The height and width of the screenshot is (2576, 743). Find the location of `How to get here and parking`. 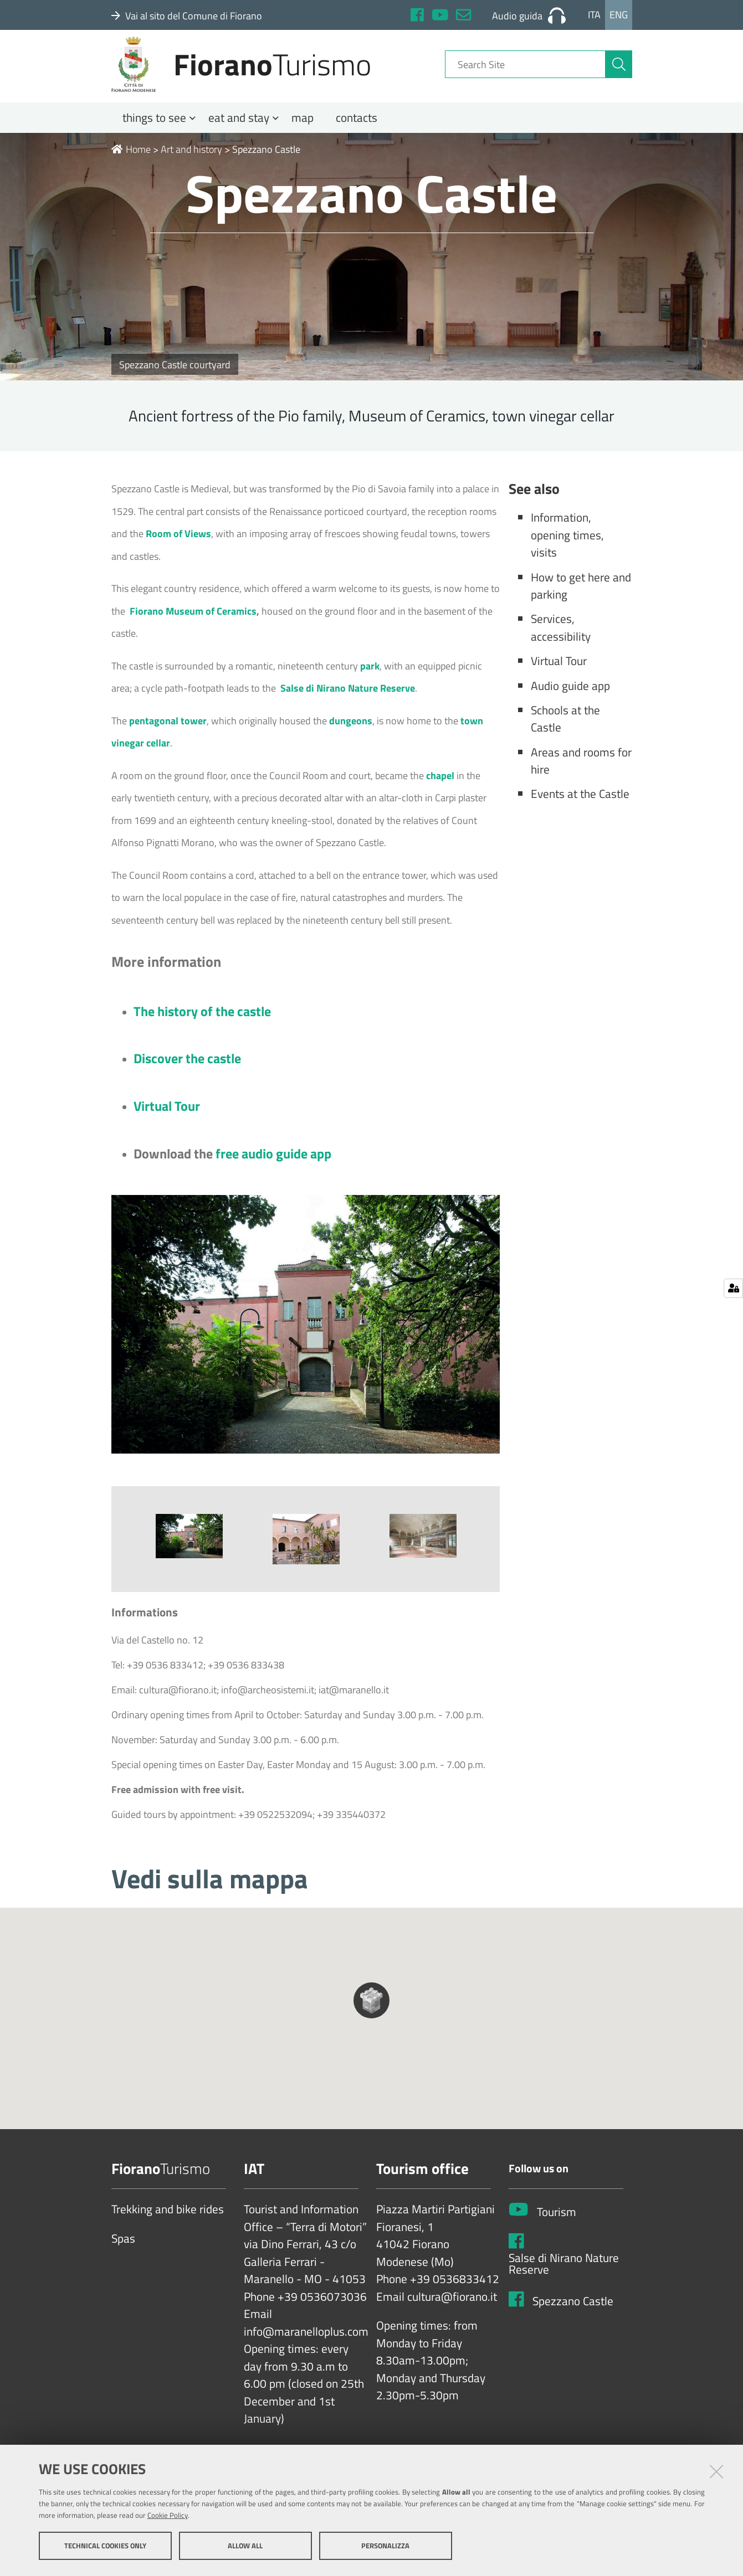

How to get here and parking is located at coordinates (581, 601).